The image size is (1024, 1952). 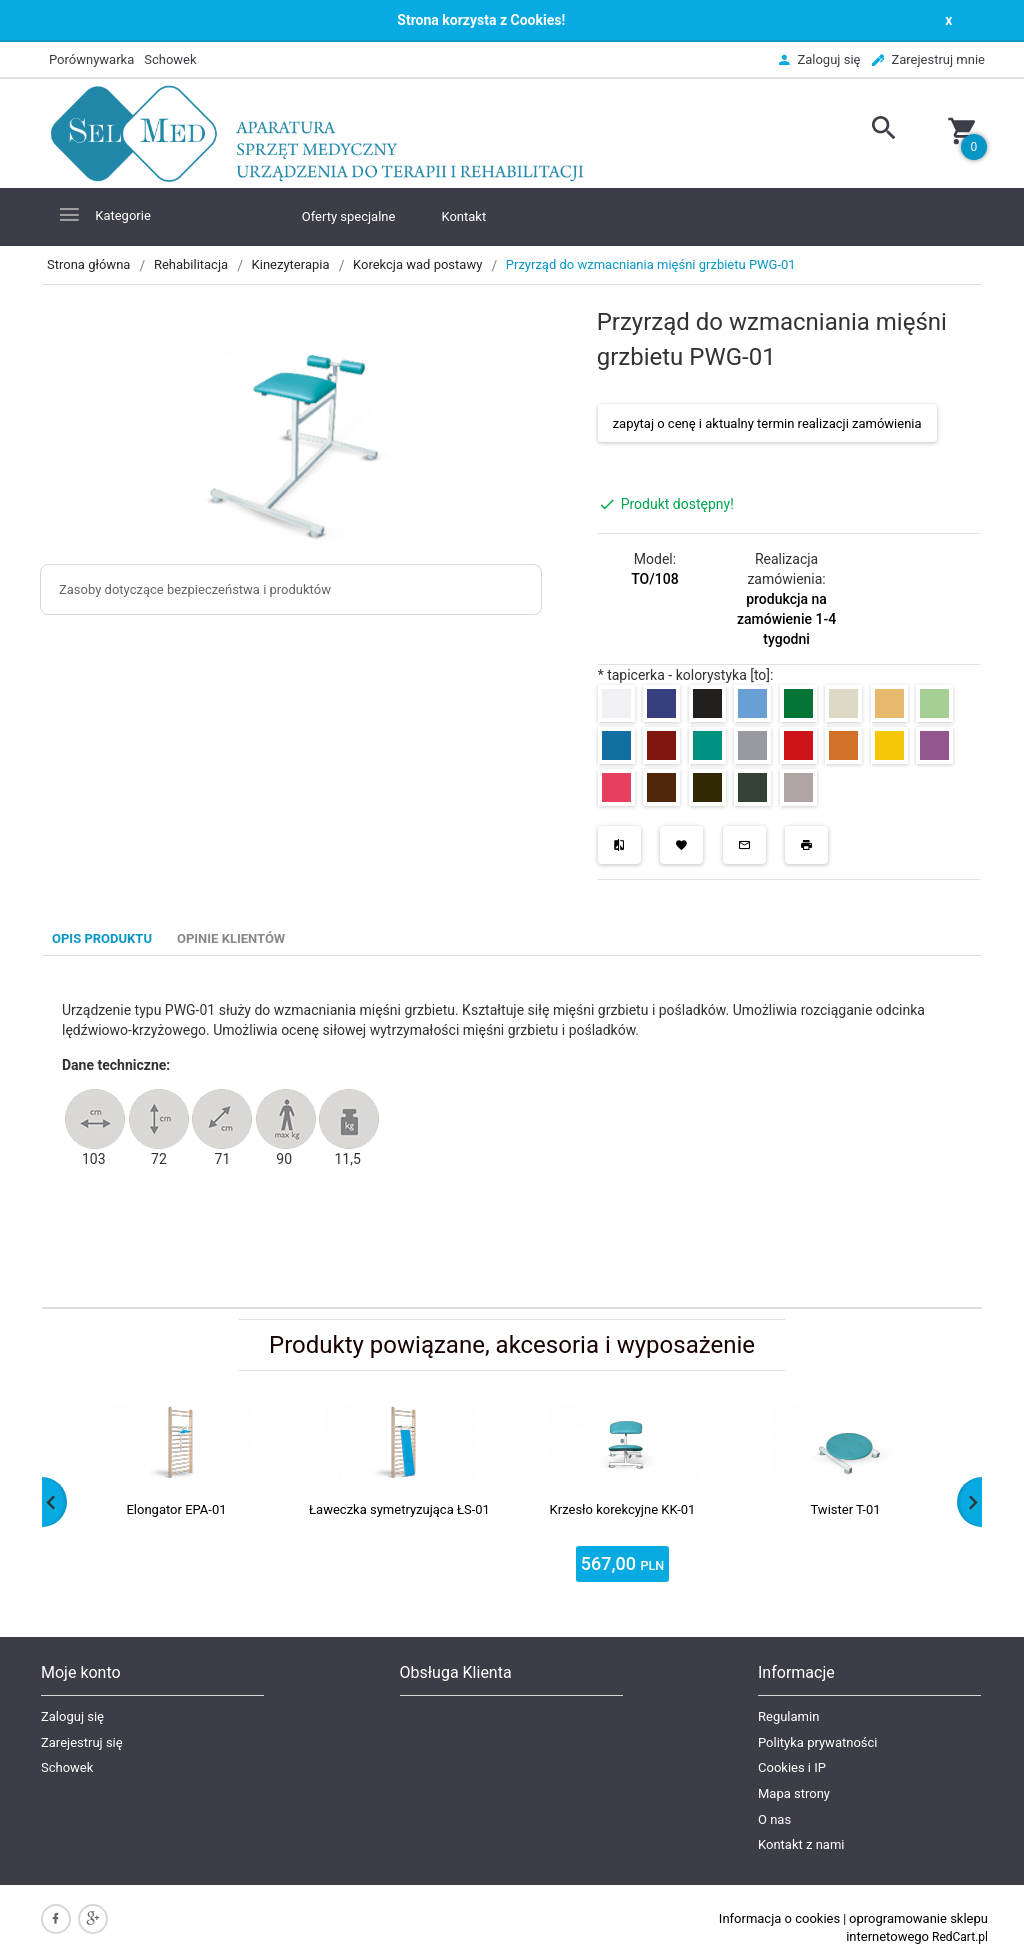 I want to click on zapytaj o cenę i aktualny termin realizacji zamówienia, so click(x=767, y=423).